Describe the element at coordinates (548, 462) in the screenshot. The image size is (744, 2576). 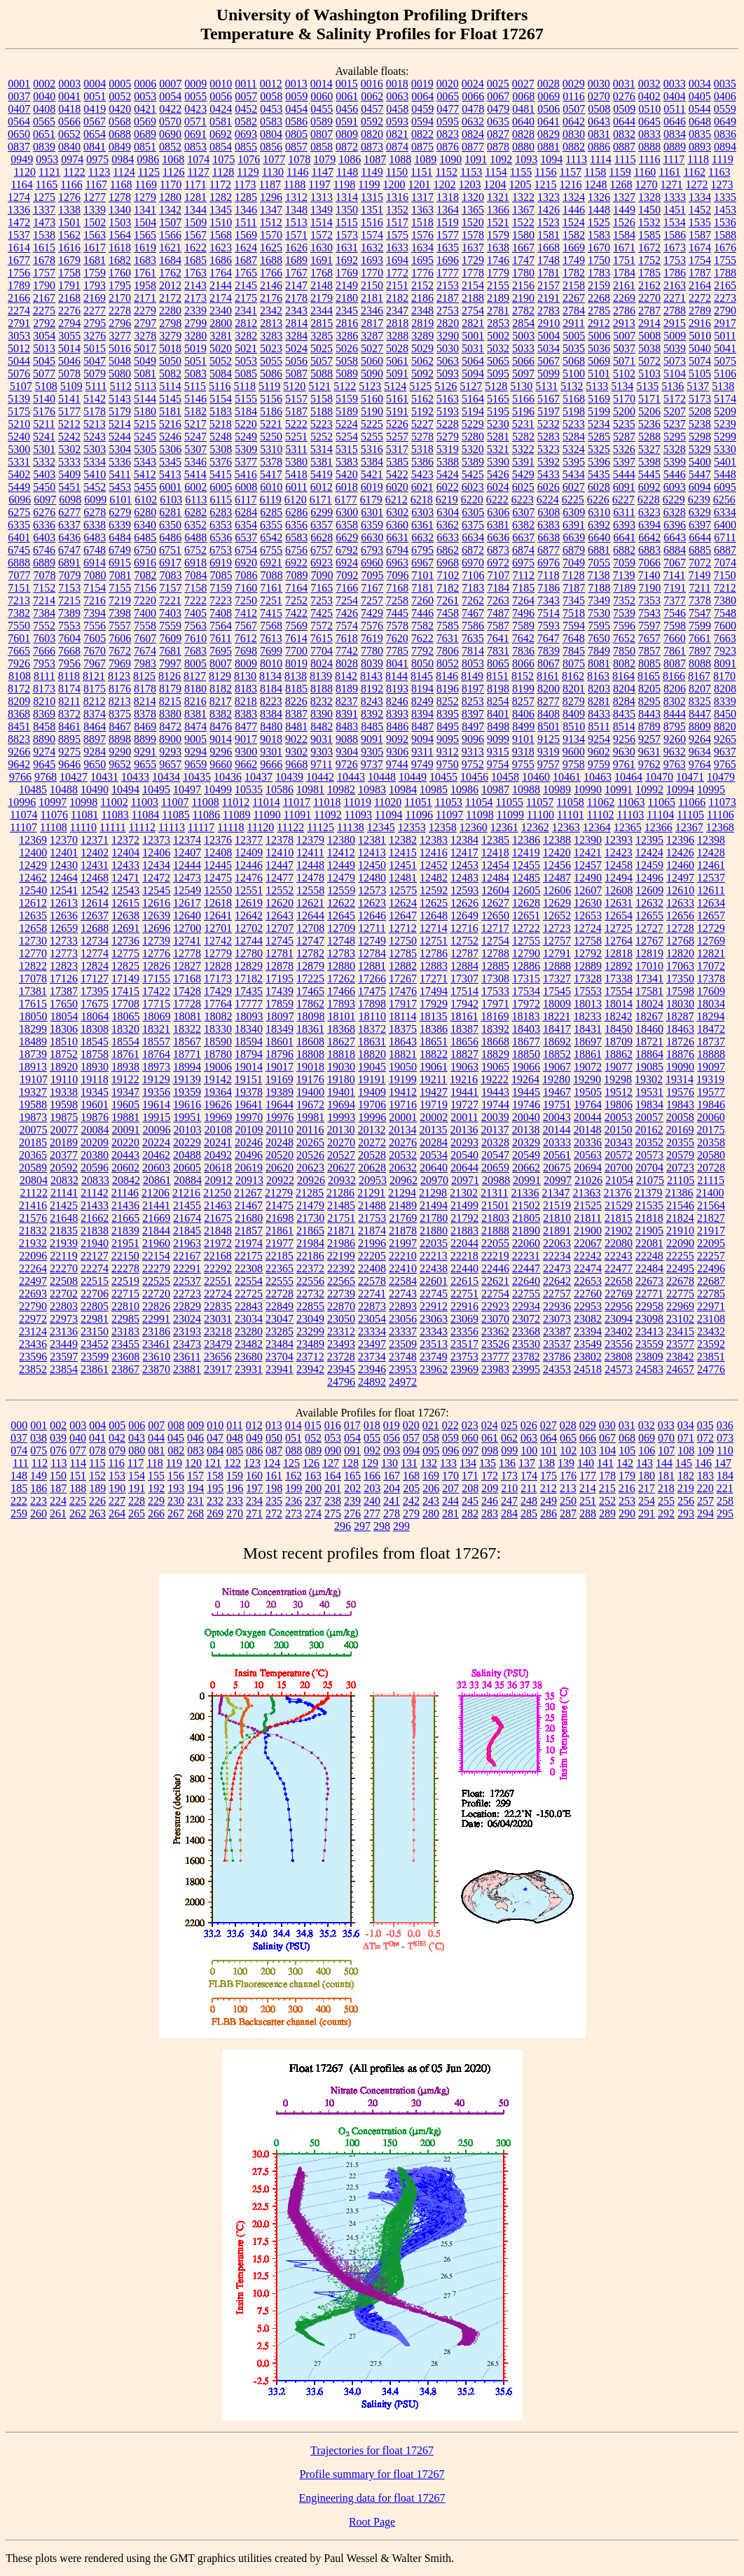
I see `5392` at that location.